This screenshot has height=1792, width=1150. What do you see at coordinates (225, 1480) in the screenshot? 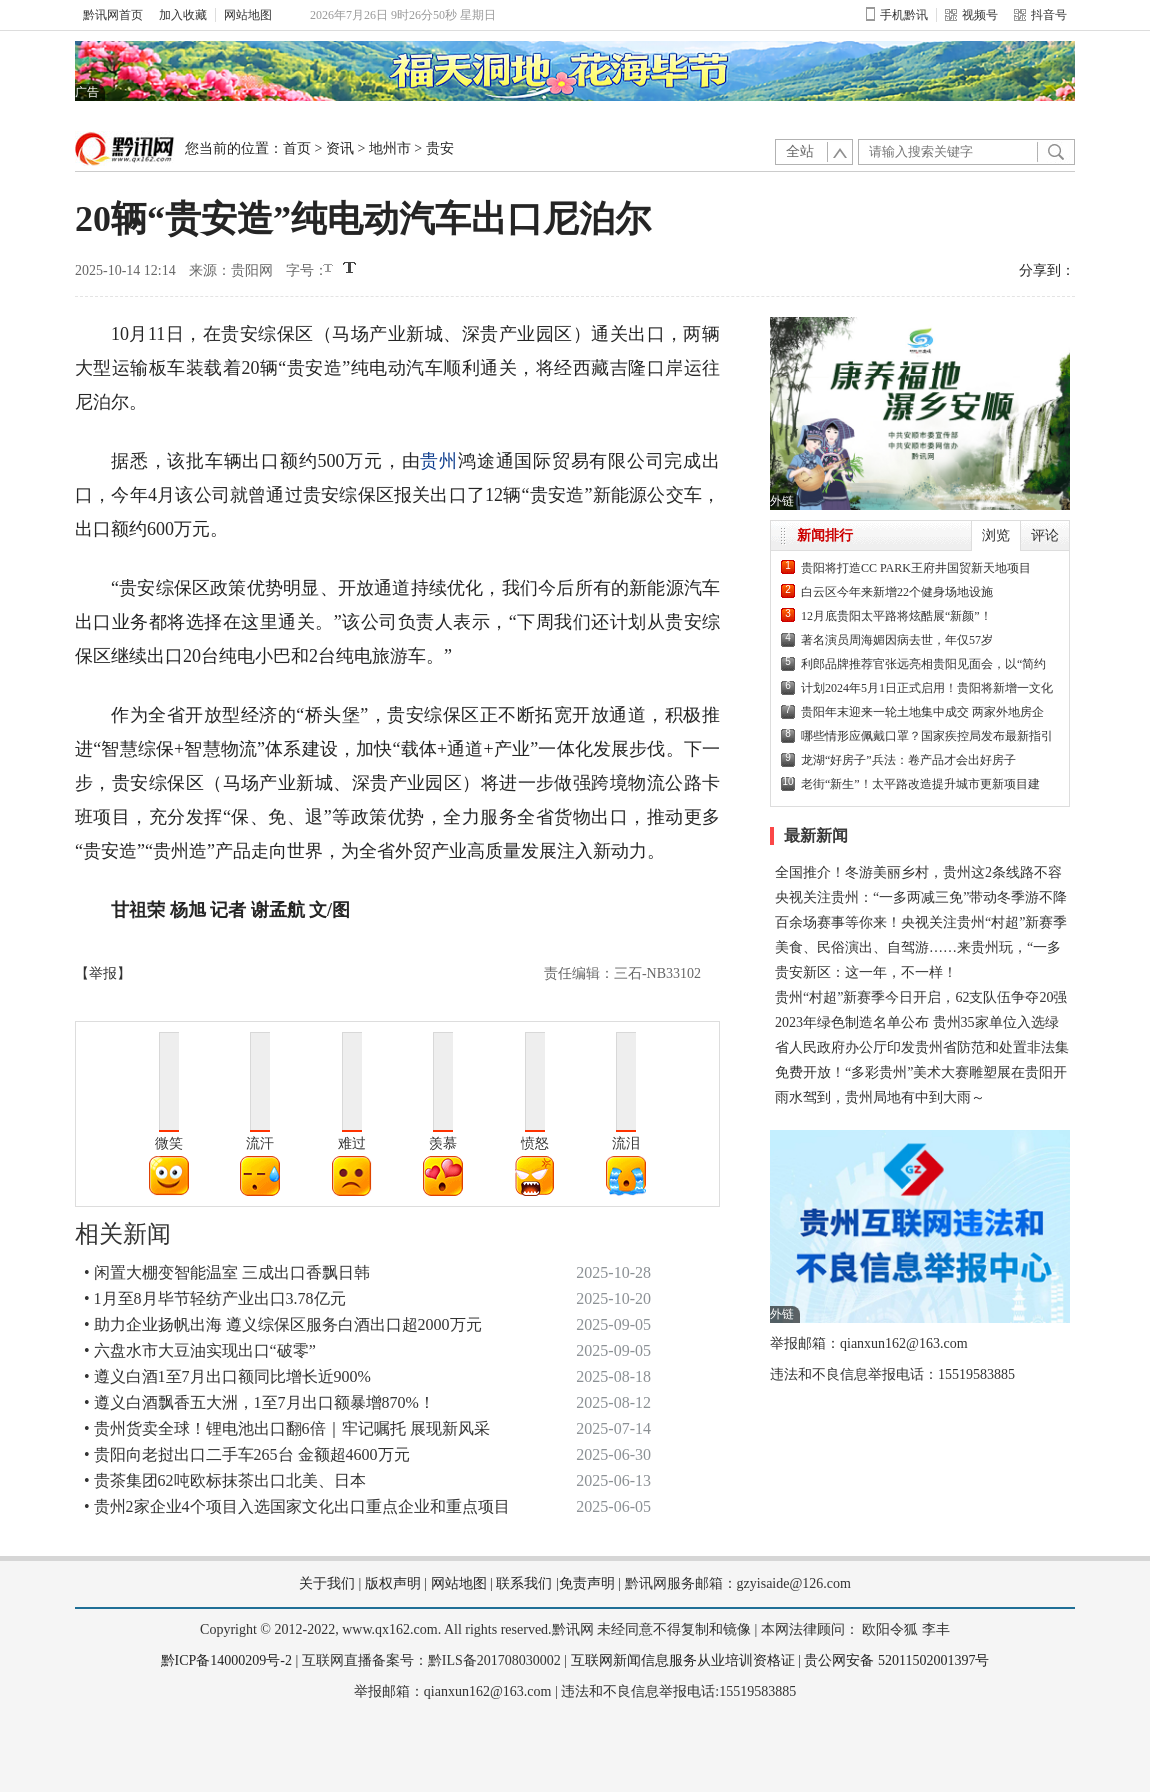
I see `• 贵茶集团62吨欧标抹茶出口北美、日本` at bounding box center [225, 1480].